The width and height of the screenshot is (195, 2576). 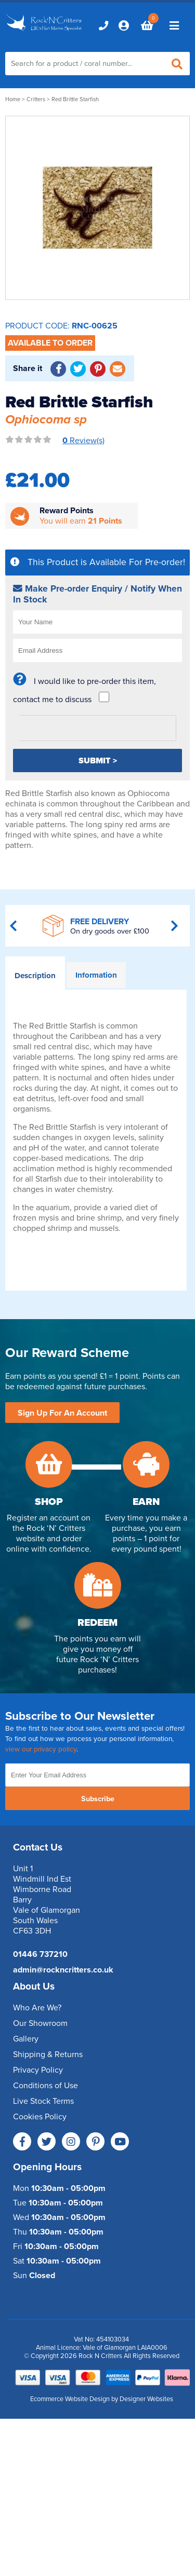 What do you see at coordinates (62, 1413) in the screenshot?
I see `Sign Up For An Account` at bounding box center [62, 1413].